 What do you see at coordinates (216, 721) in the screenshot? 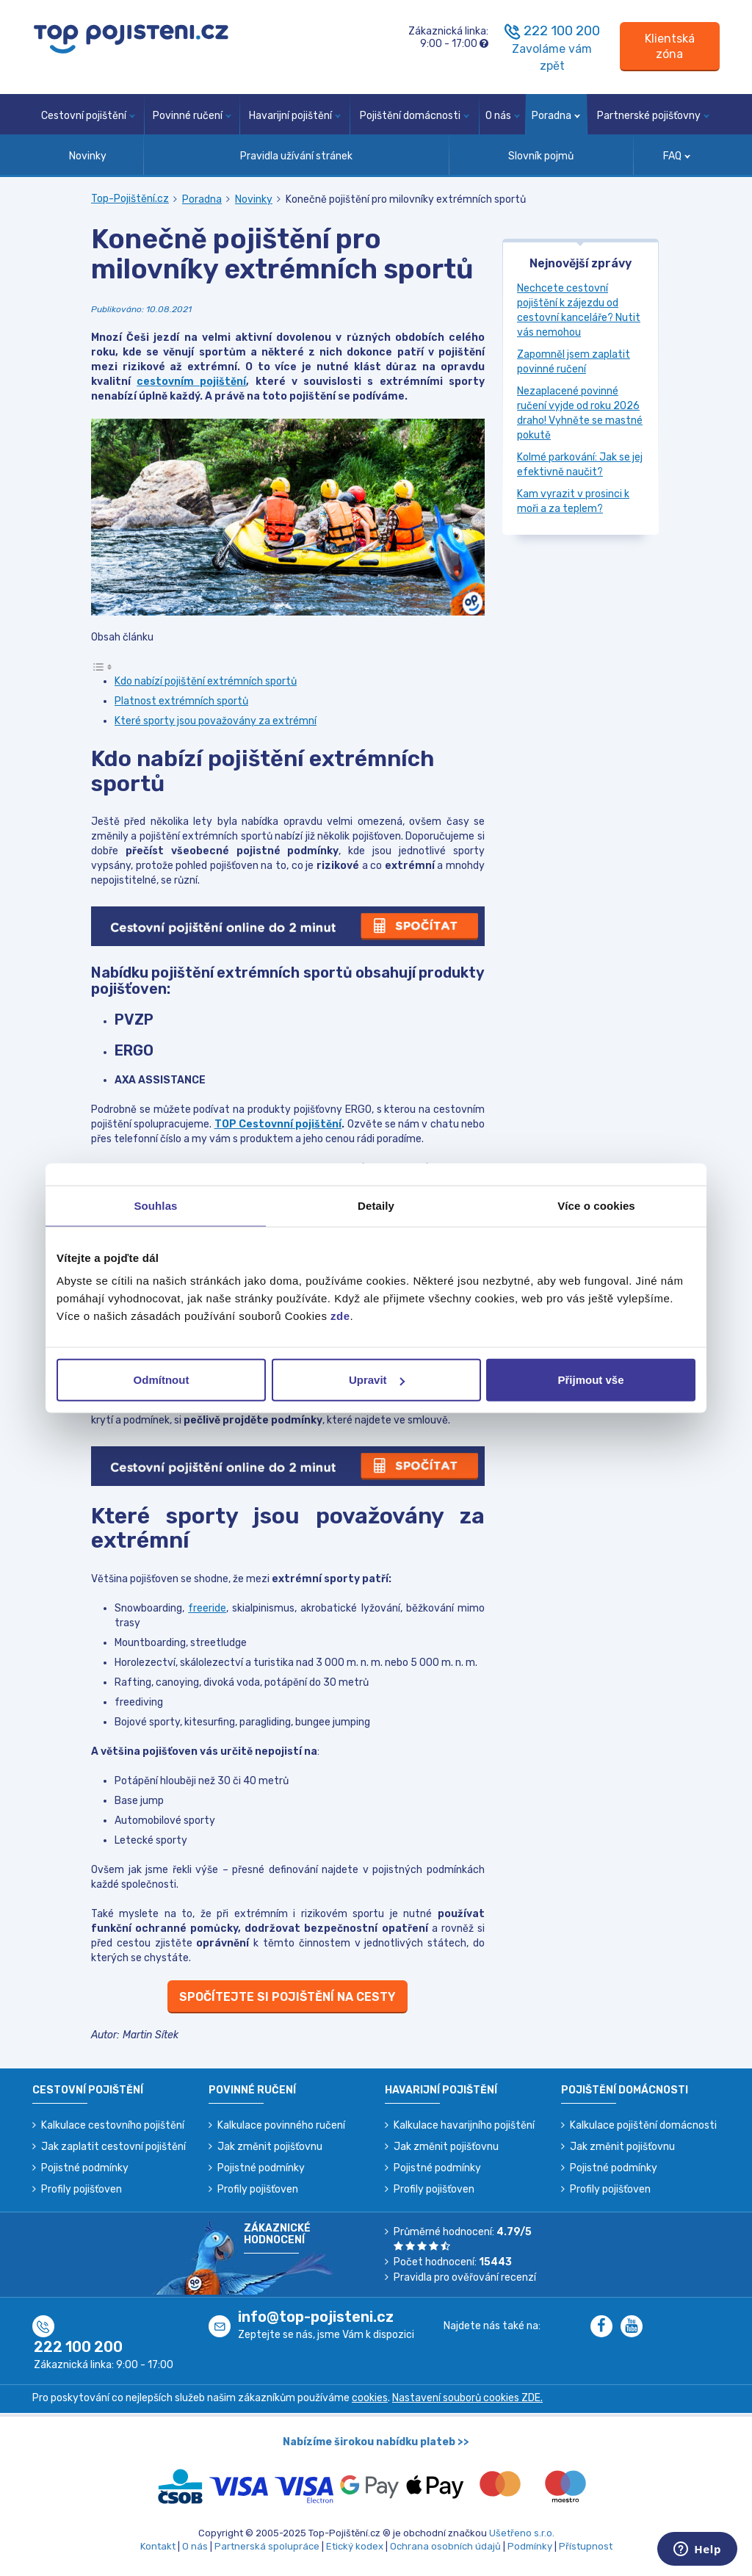
I see `Které sporty jsou považovány za extrémní` at bounding box center [216, 721].